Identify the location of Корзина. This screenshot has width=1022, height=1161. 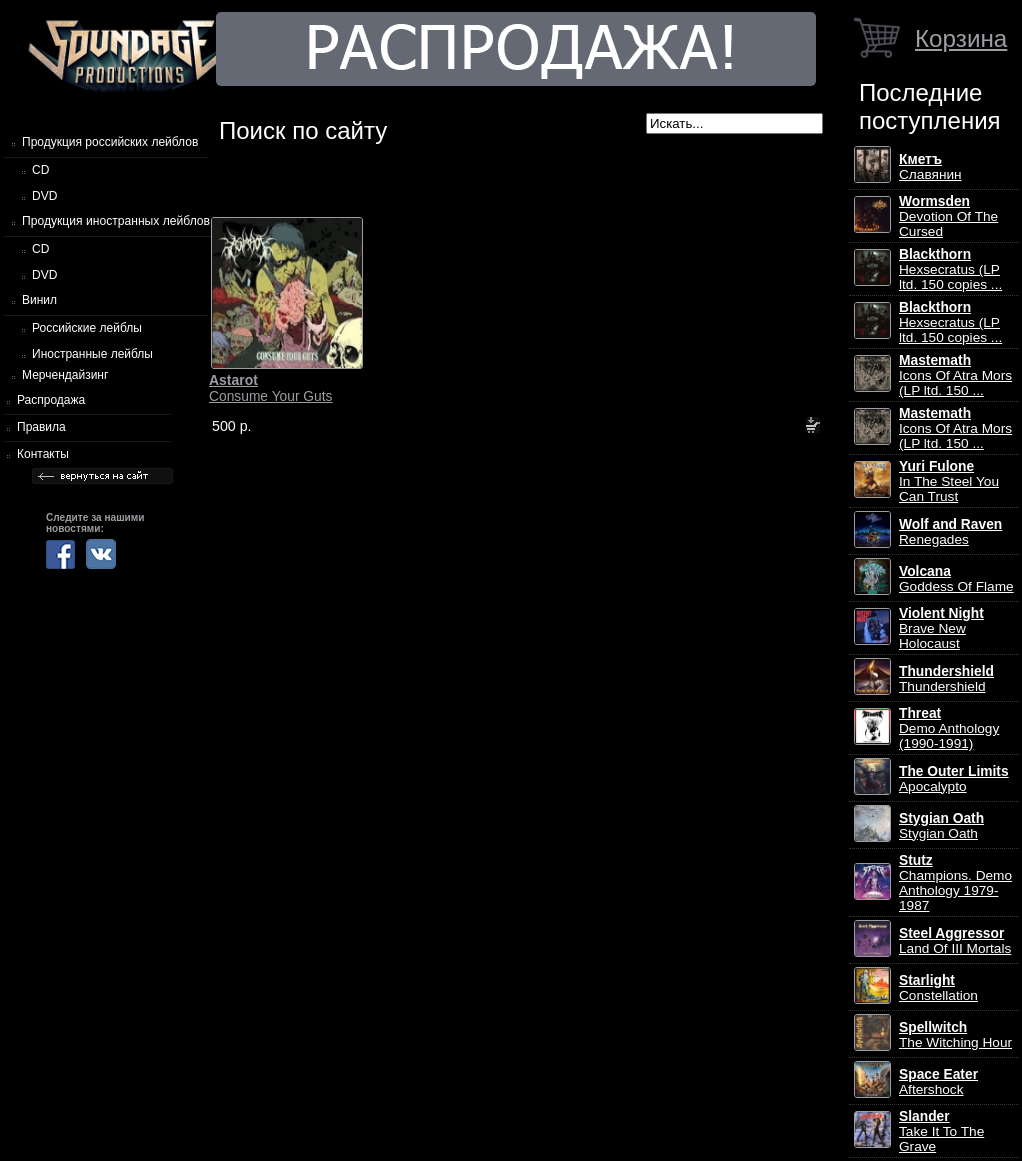
(961, 38).